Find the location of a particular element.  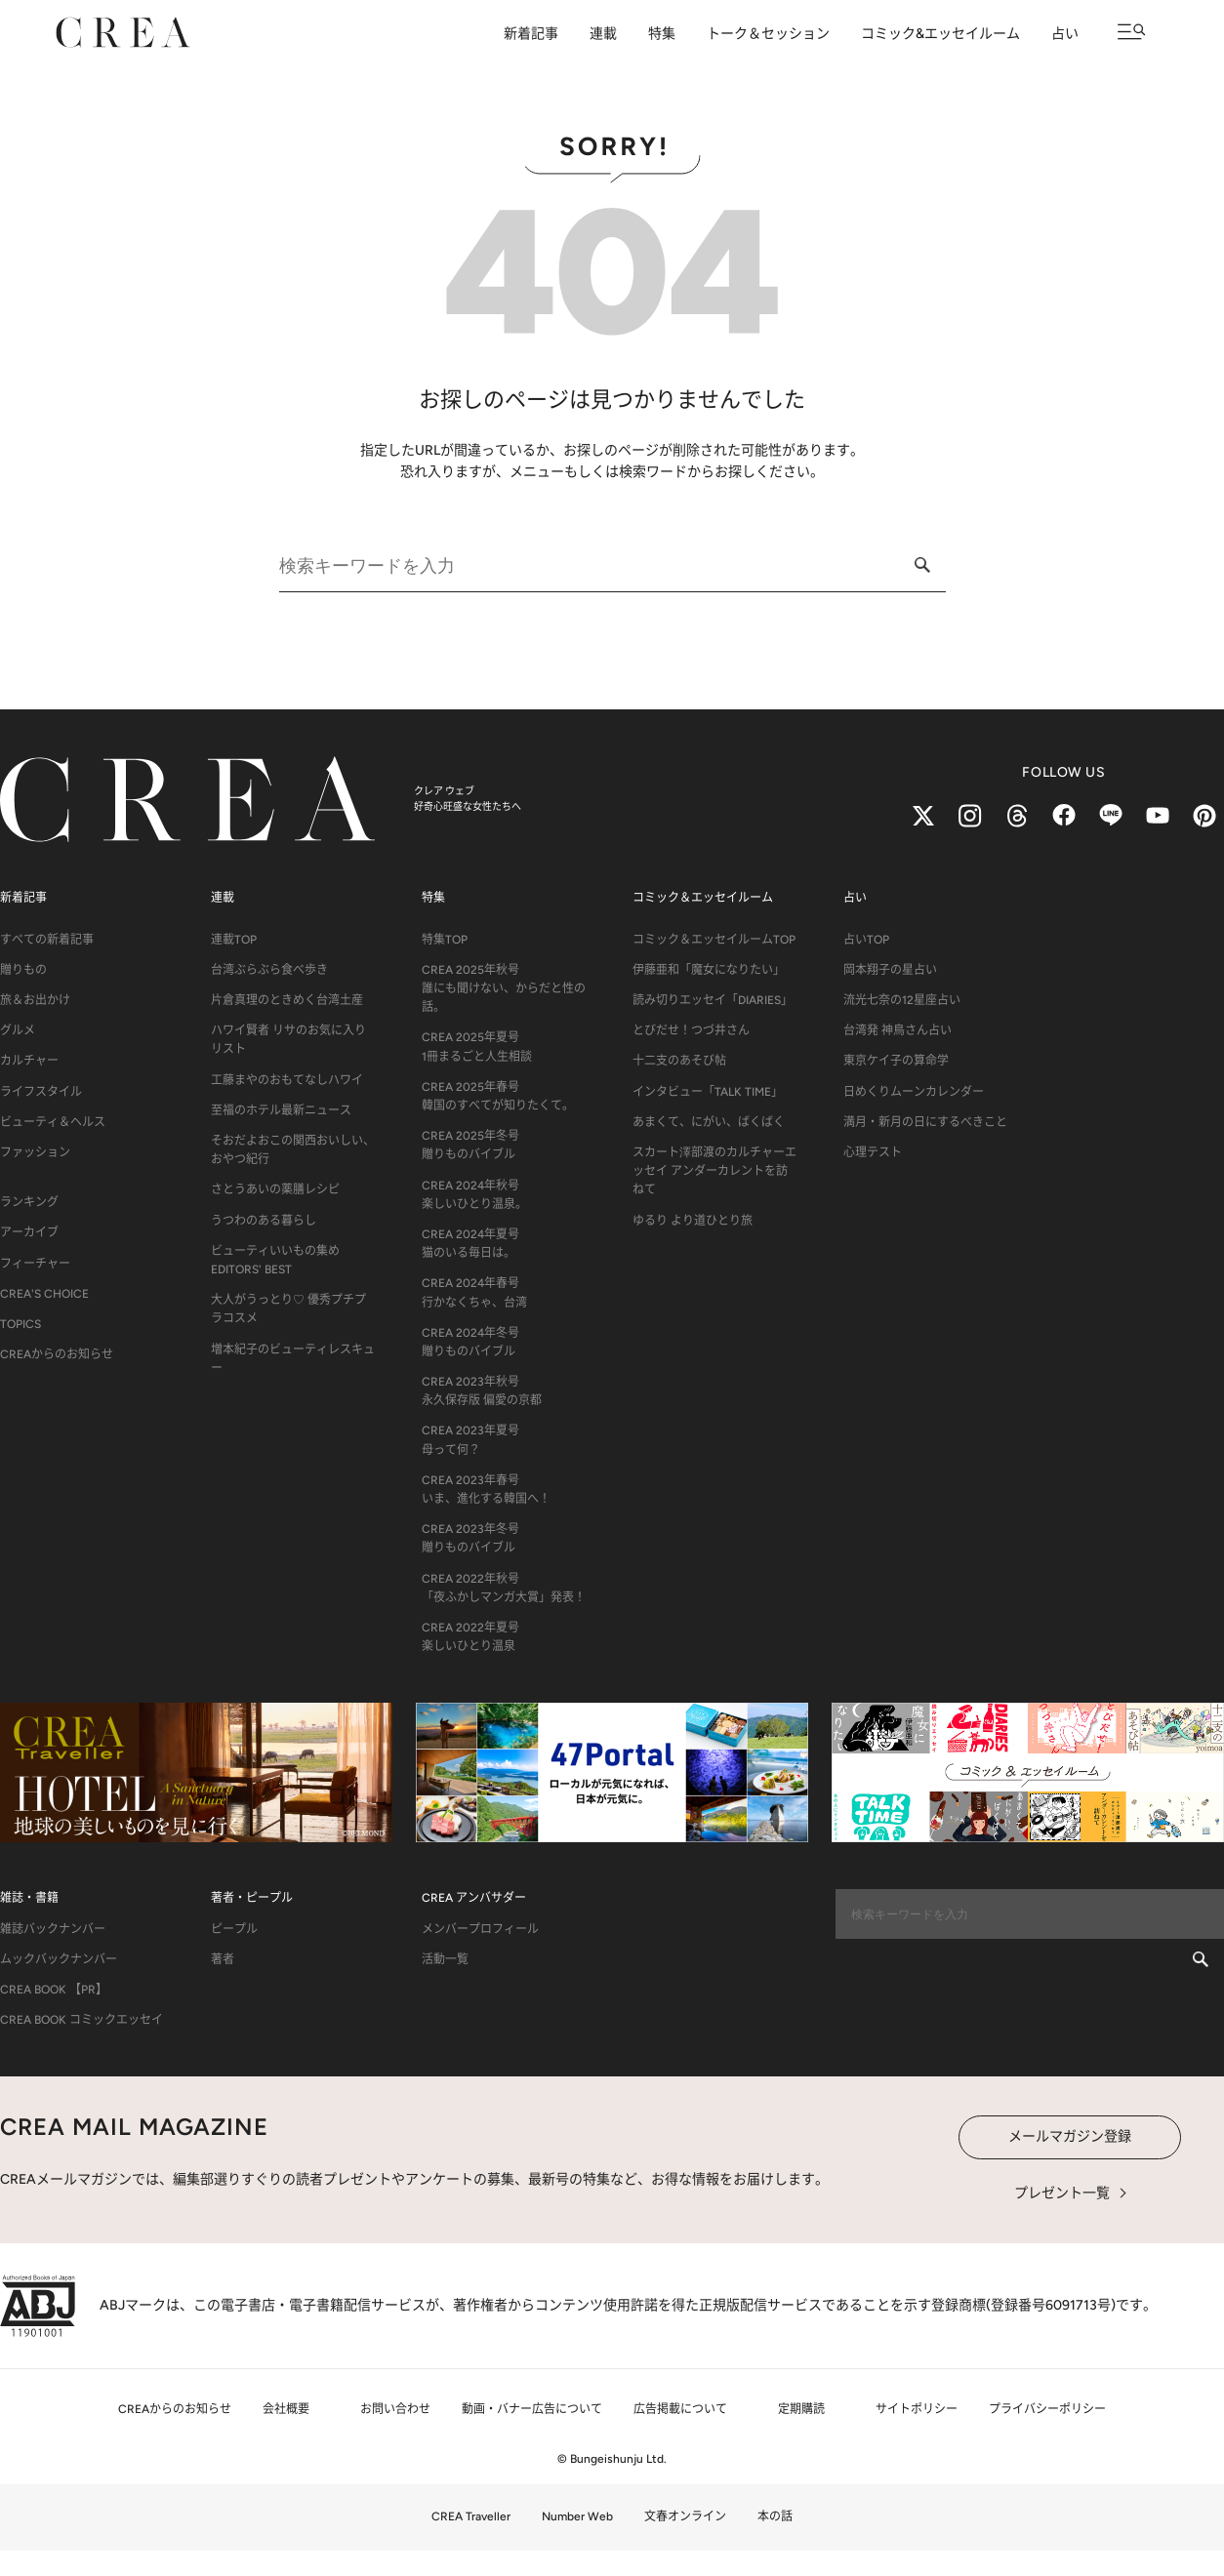

十二支のあそび帖 is located at coordinates (679, 1060).